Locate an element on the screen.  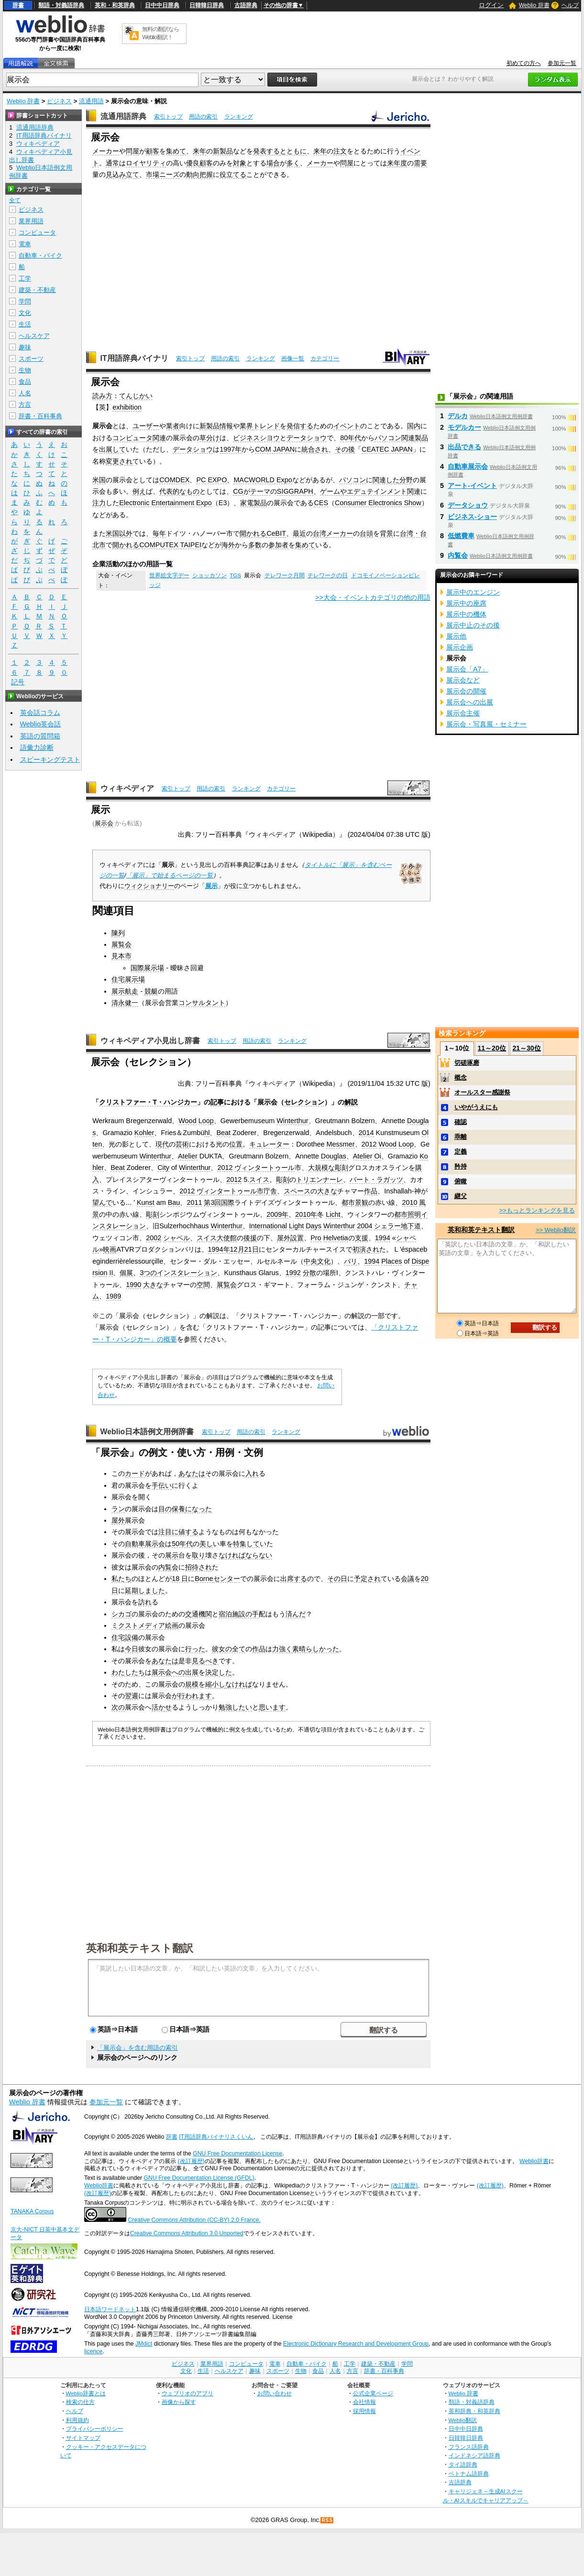
会議 is located at coordinates (407, 1578).